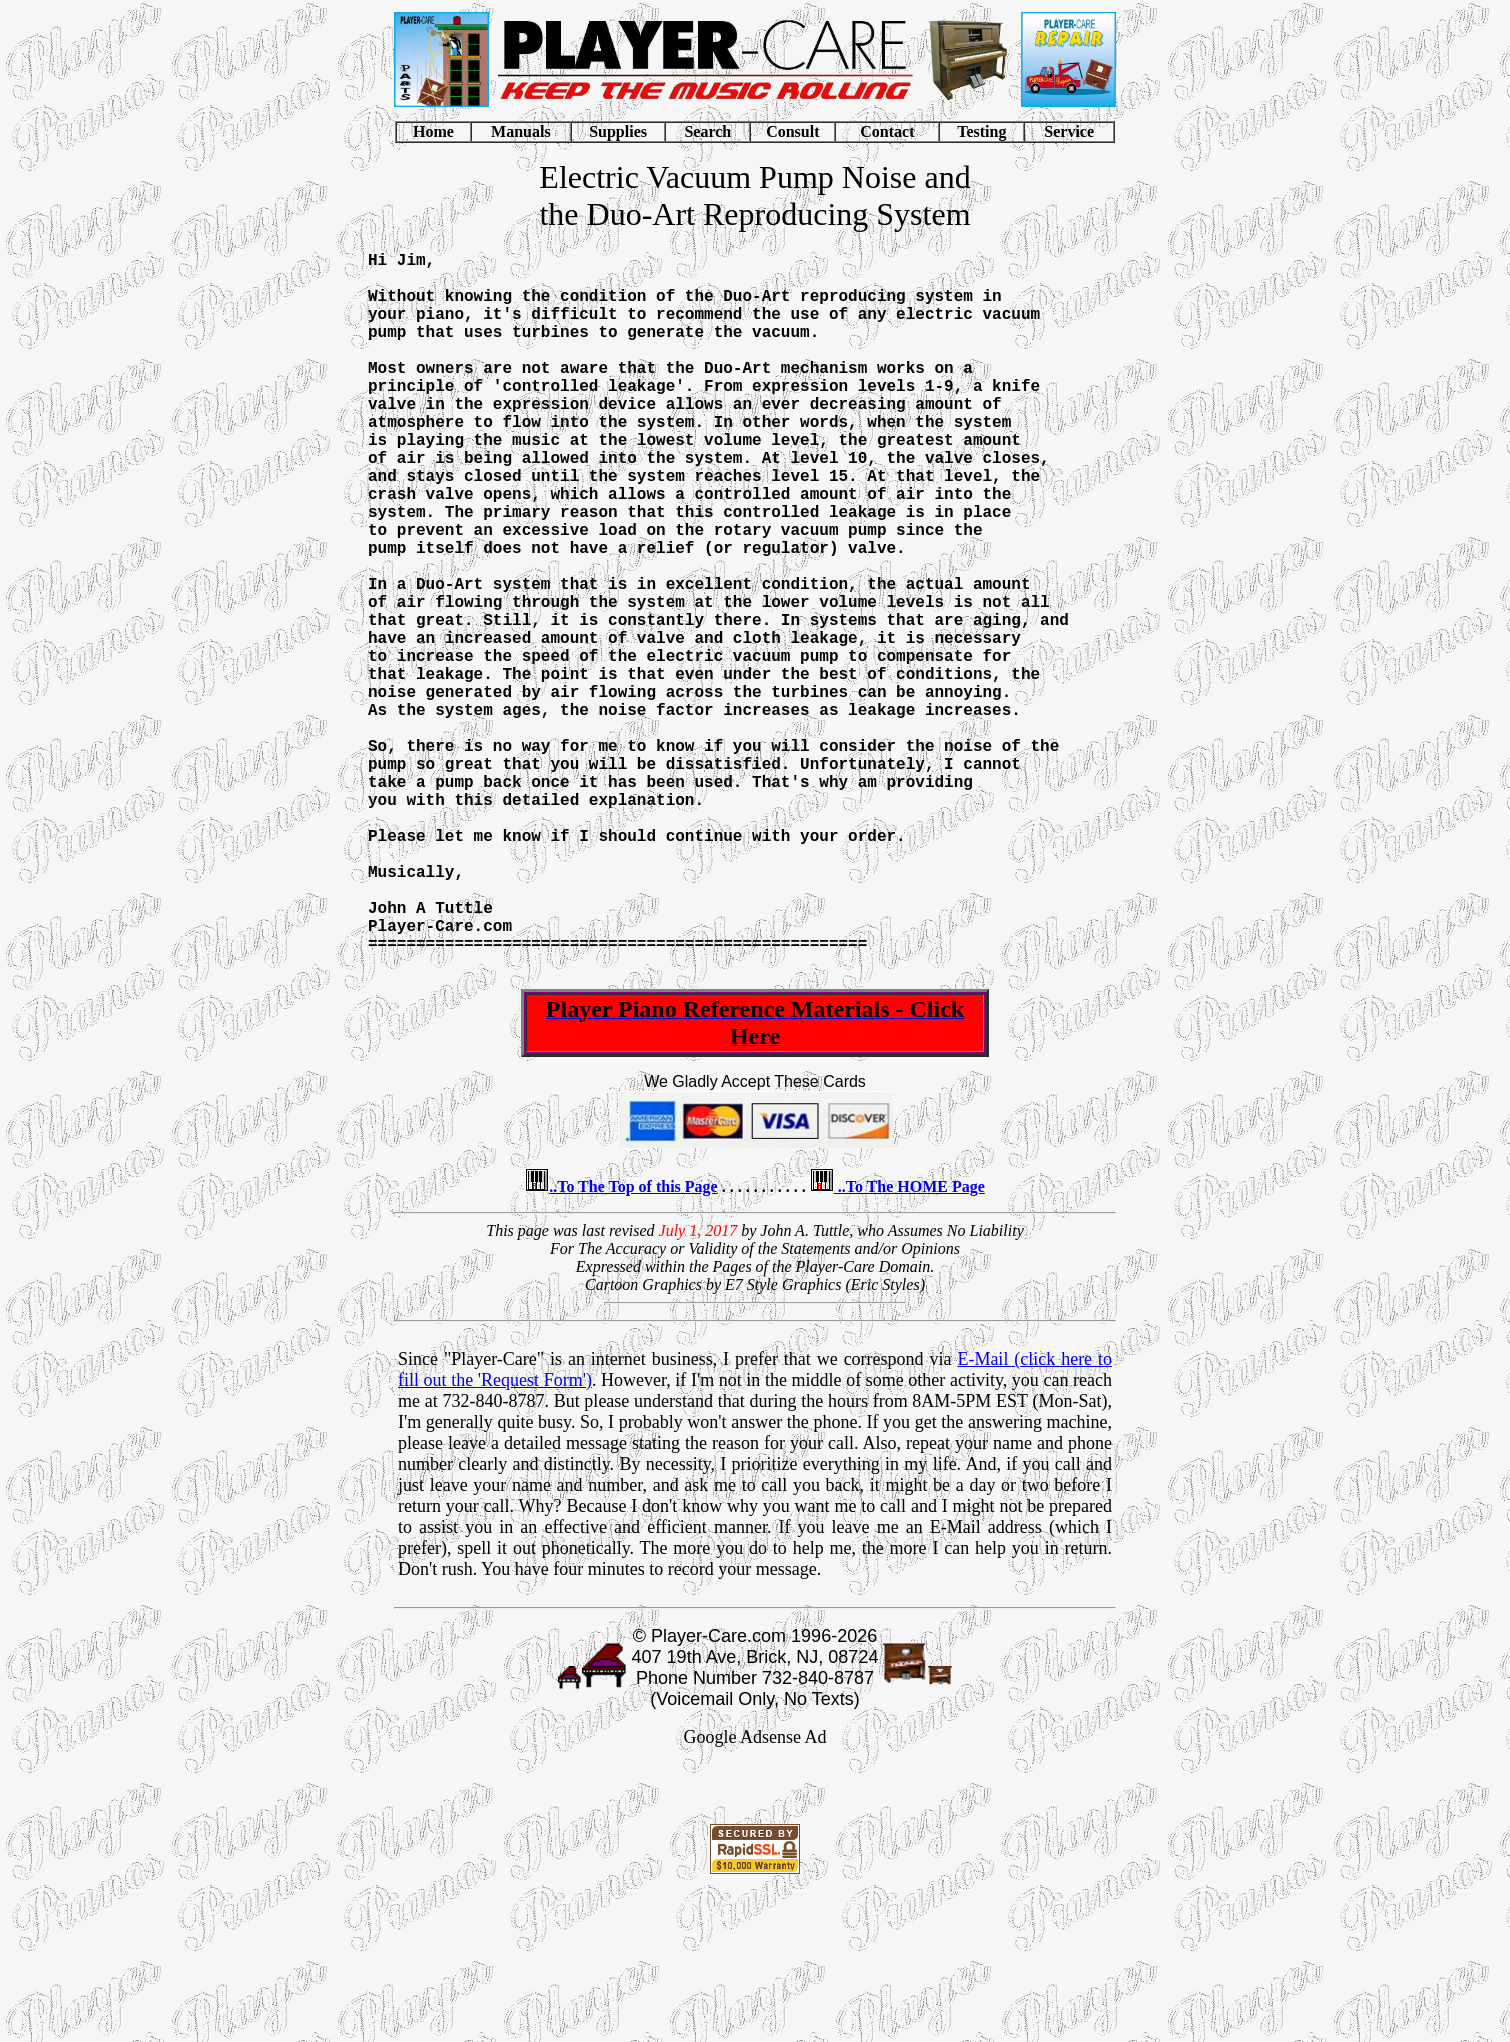  What do you see at coordinates (755, 1946) in the screenshot?
I see `[Advertisement]` at bounding box center [755, 1946].